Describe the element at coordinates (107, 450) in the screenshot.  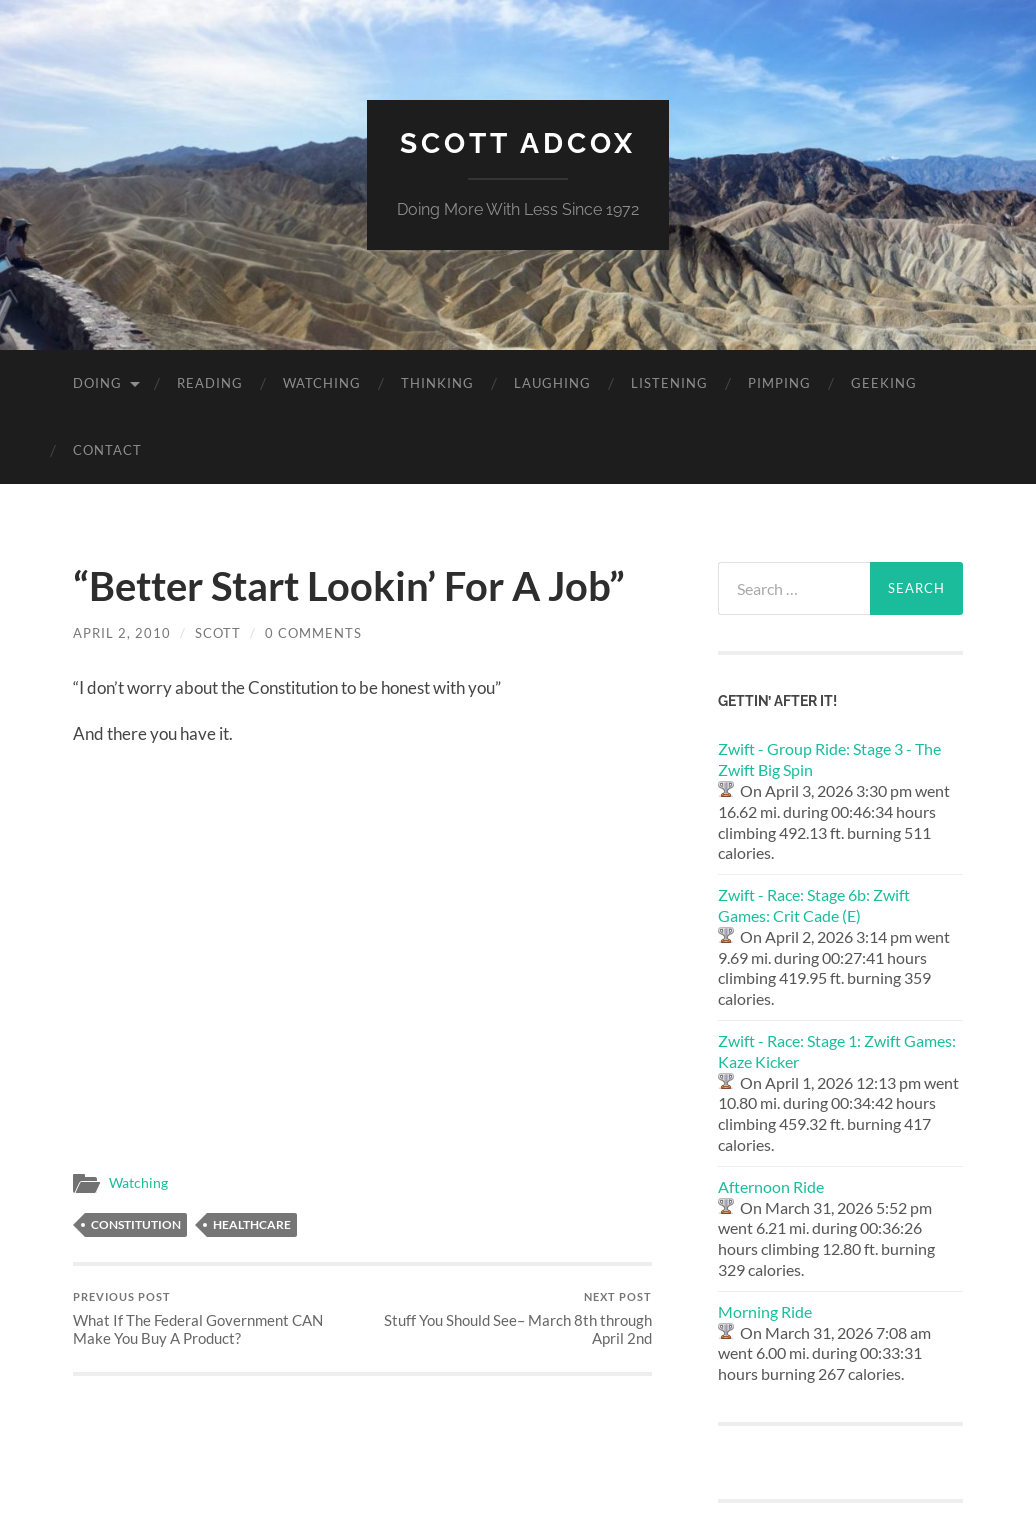
I see `Contact` at that location.